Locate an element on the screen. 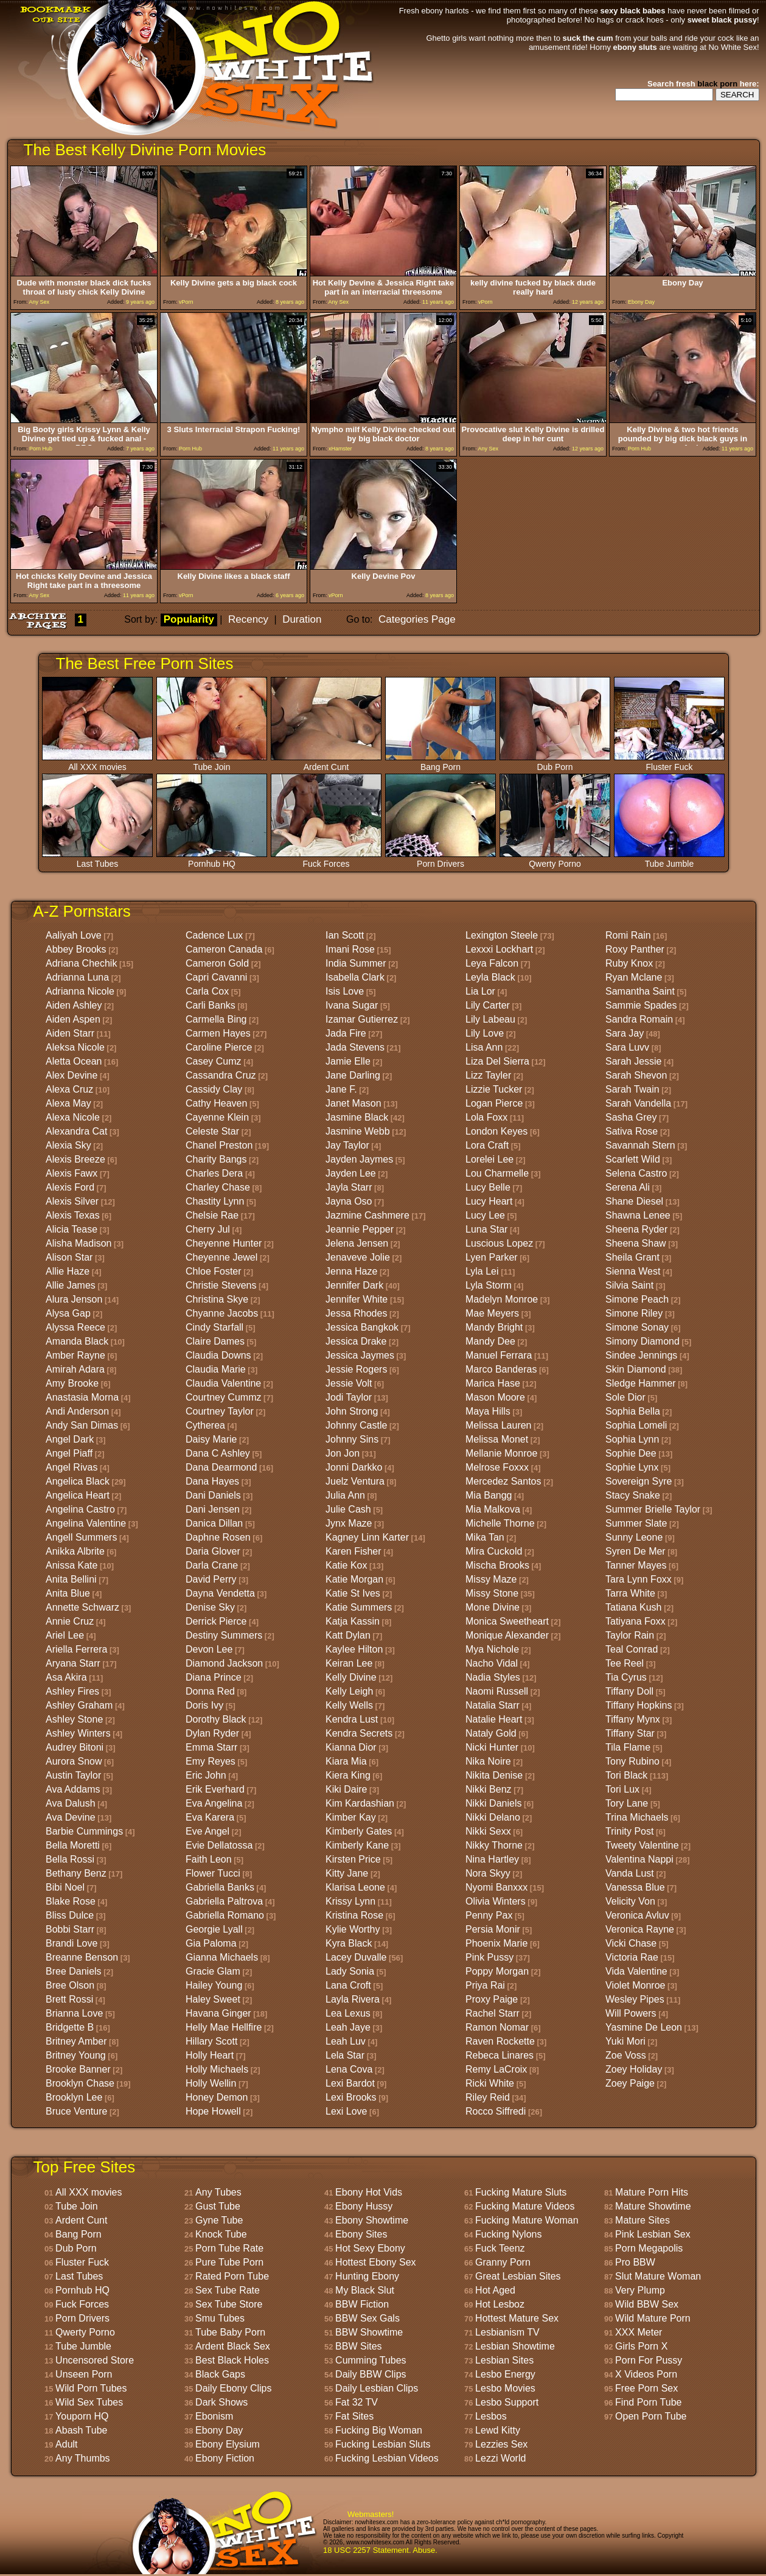  Lyla Storm is located at coordinates (488, 1285).